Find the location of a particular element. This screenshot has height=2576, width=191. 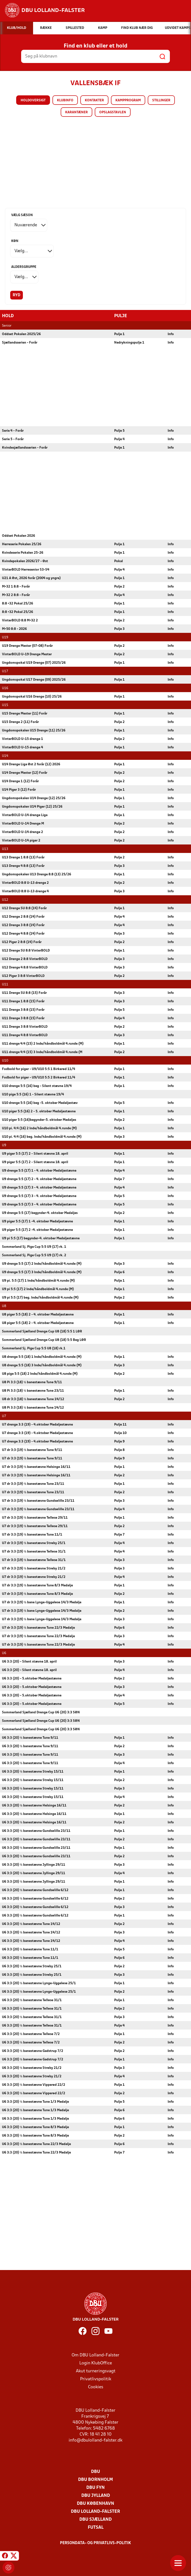

U21 A Øst, 2026 forår (2004 og yngre) is located at coordinates (31, 578).